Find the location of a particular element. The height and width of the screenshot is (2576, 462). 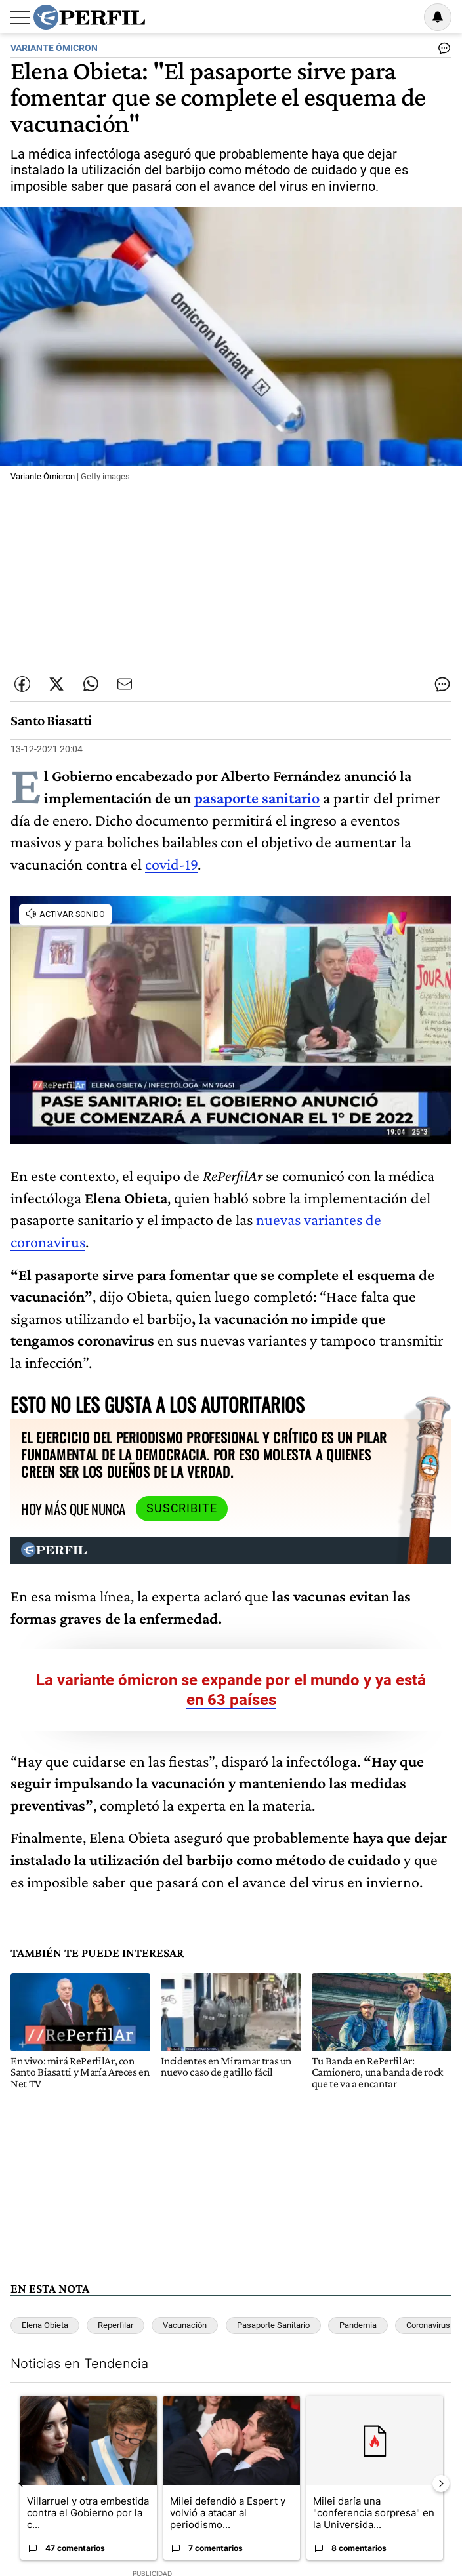

pasaporte sanitario is located at coordinates (257, 798).